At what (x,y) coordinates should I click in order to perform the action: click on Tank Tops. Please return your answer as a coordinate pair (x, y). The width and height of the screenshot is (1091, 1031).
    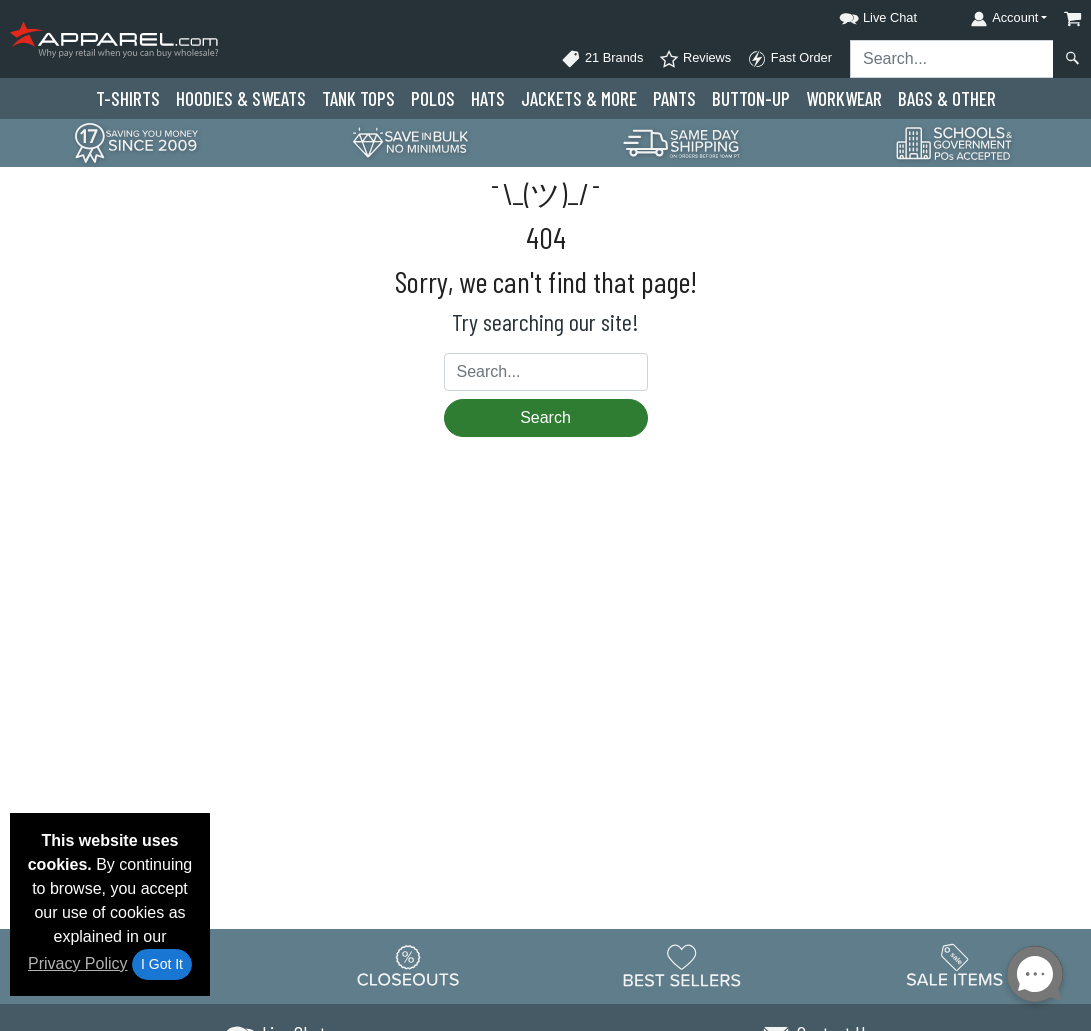
    Looking at the image, I should click on (358, 98).